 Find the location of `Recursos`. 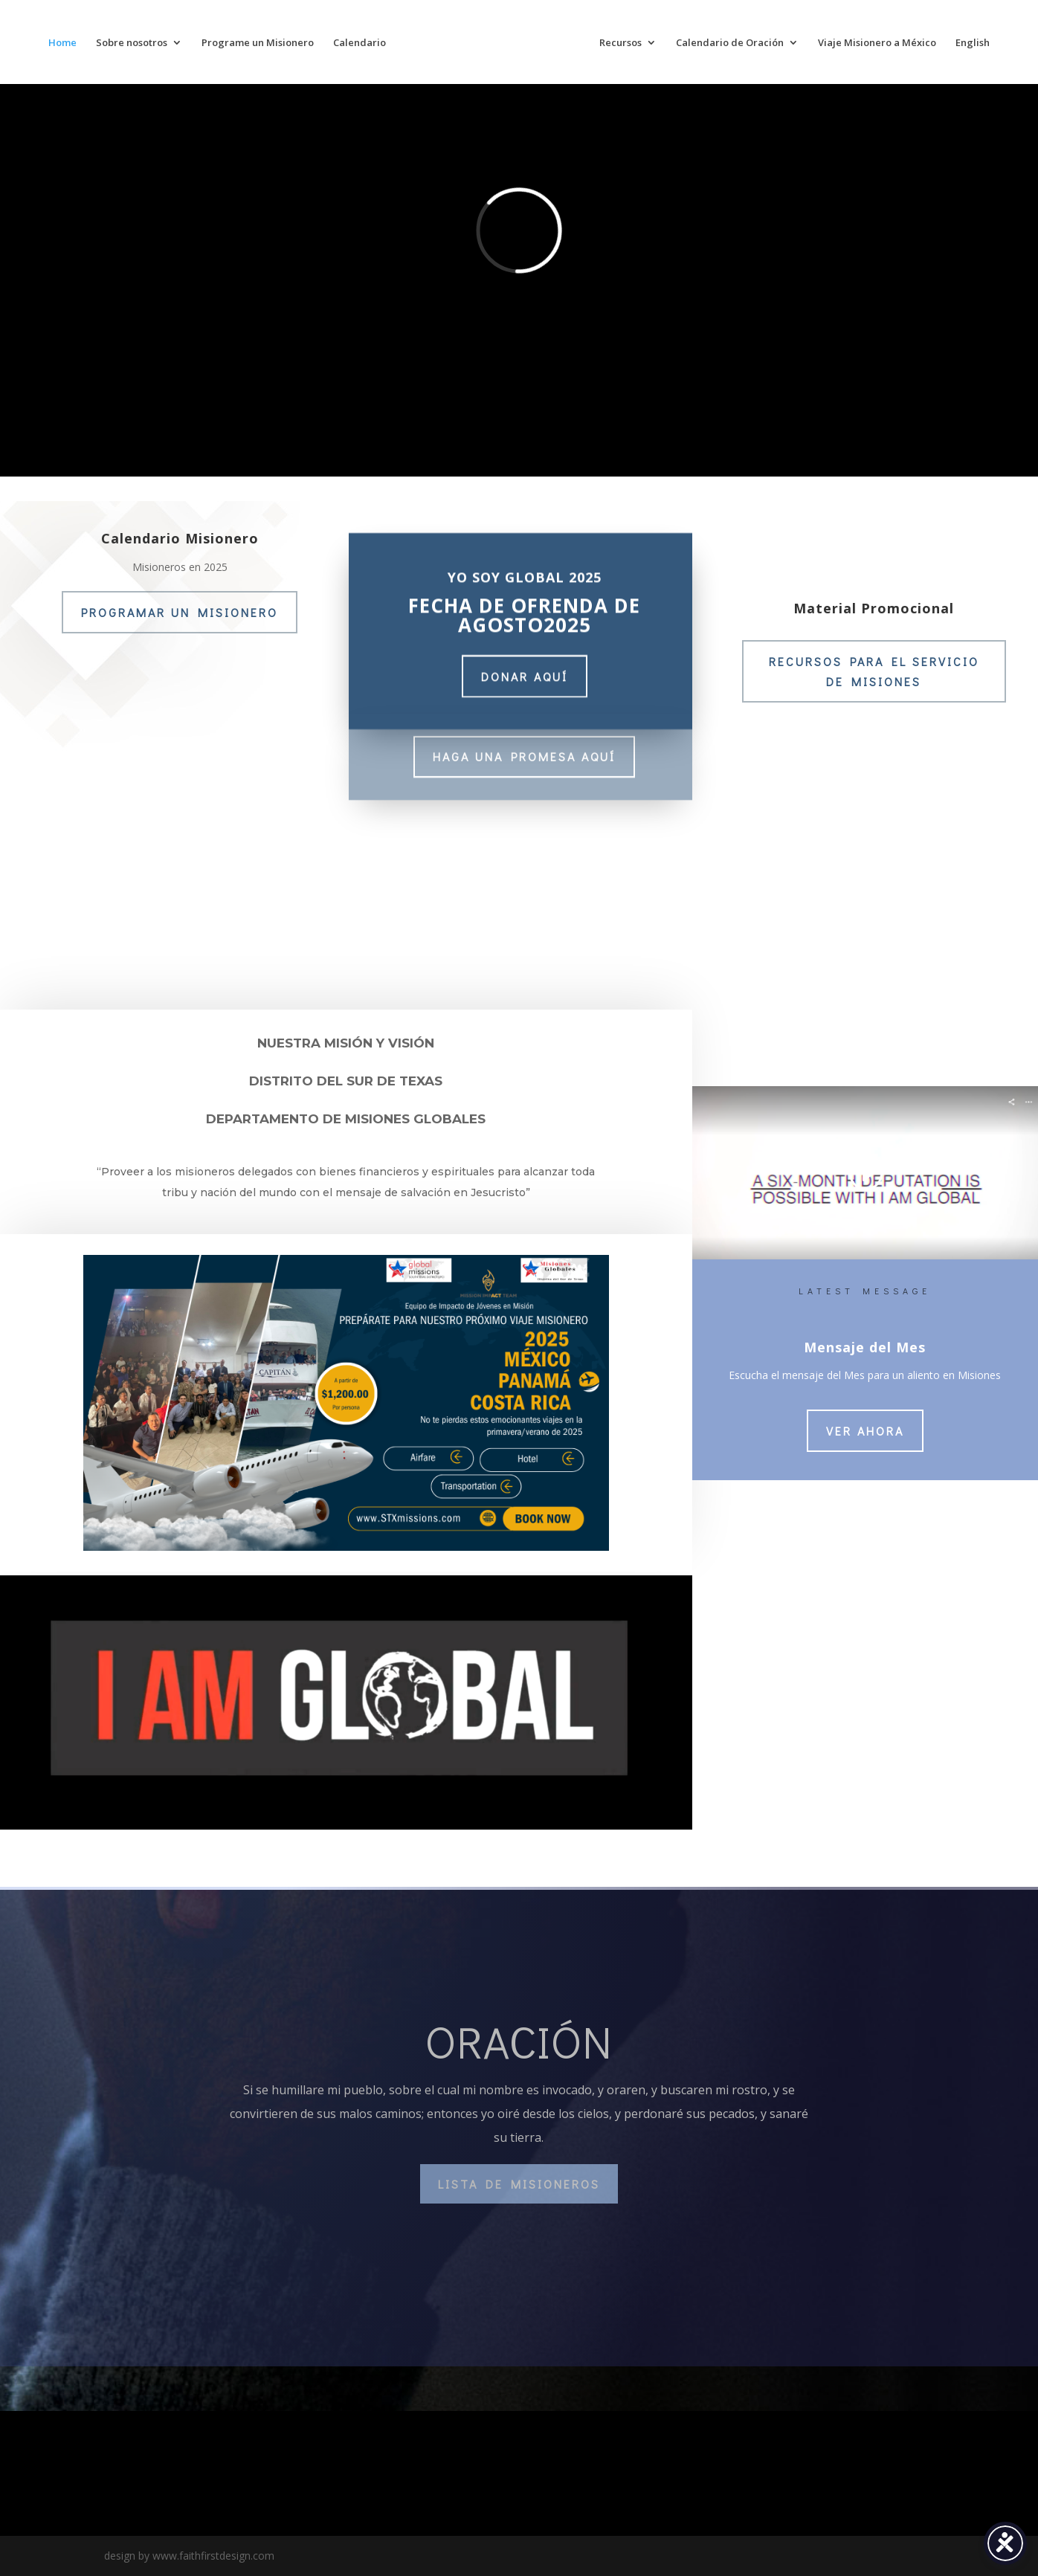

Recursos is located at coordinates (620, 43).